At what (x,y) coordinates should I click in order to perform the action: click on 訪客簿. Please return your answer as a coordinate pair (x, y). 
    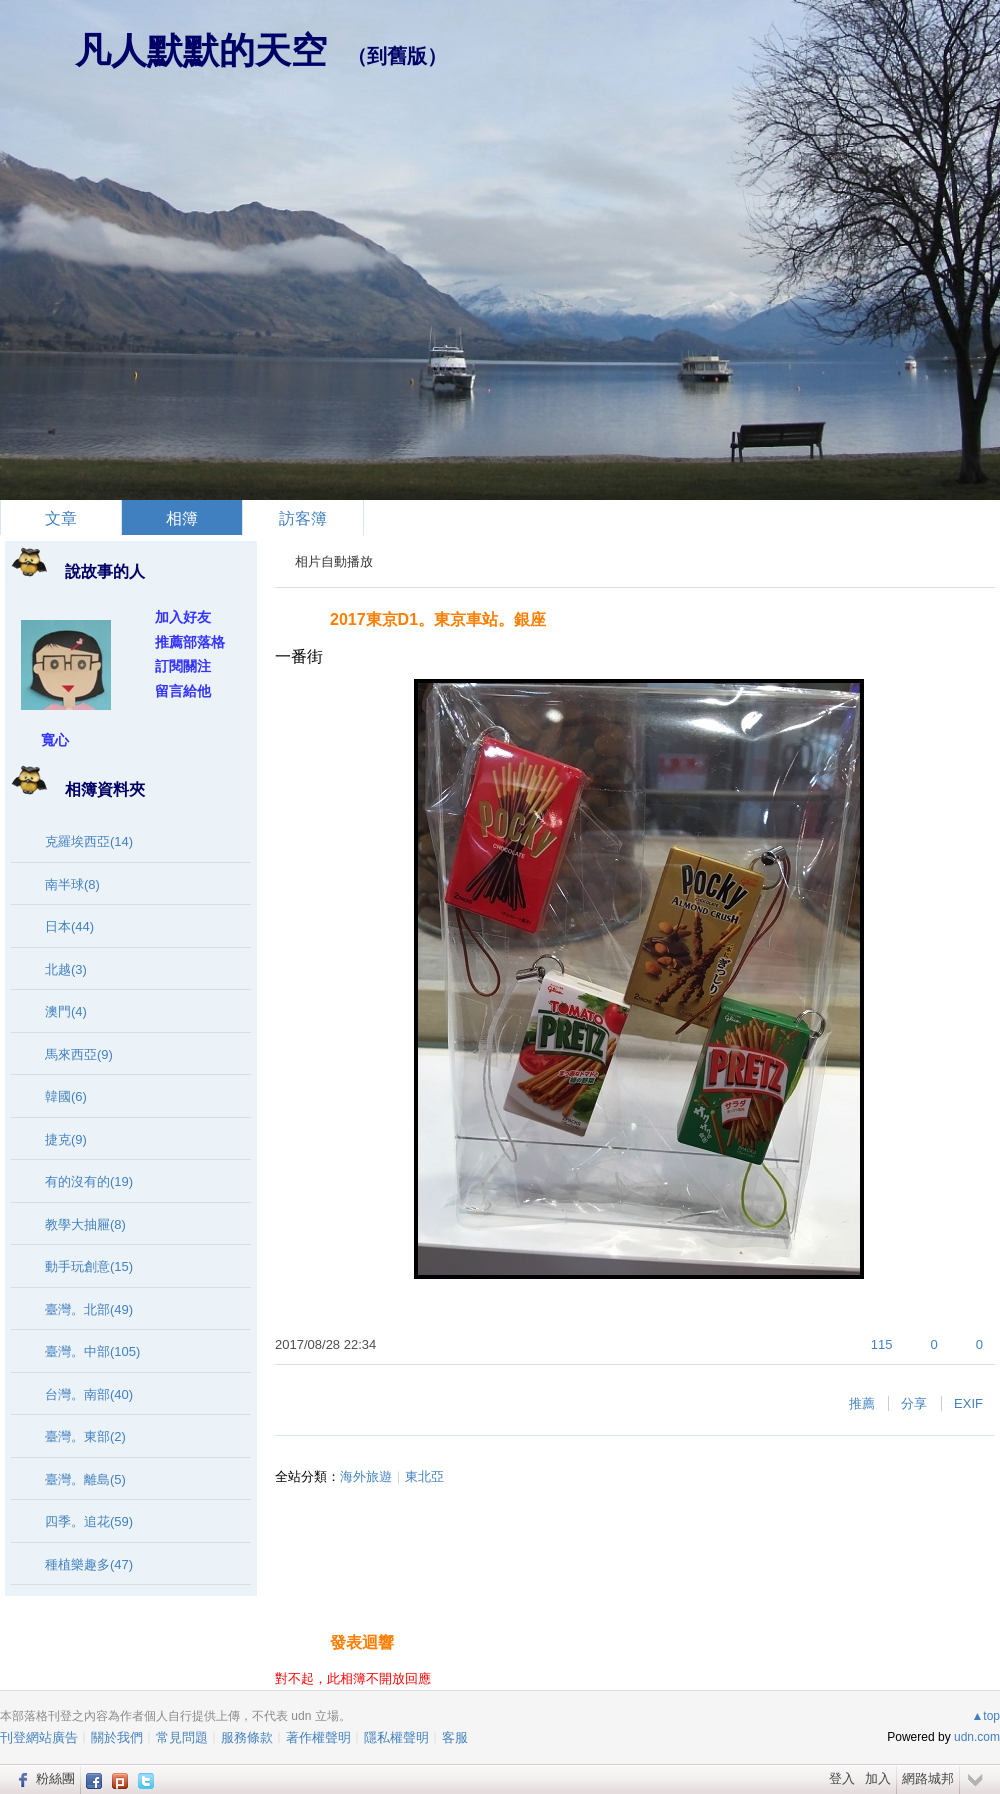
    Looking at the image, I should click on (303, 518).